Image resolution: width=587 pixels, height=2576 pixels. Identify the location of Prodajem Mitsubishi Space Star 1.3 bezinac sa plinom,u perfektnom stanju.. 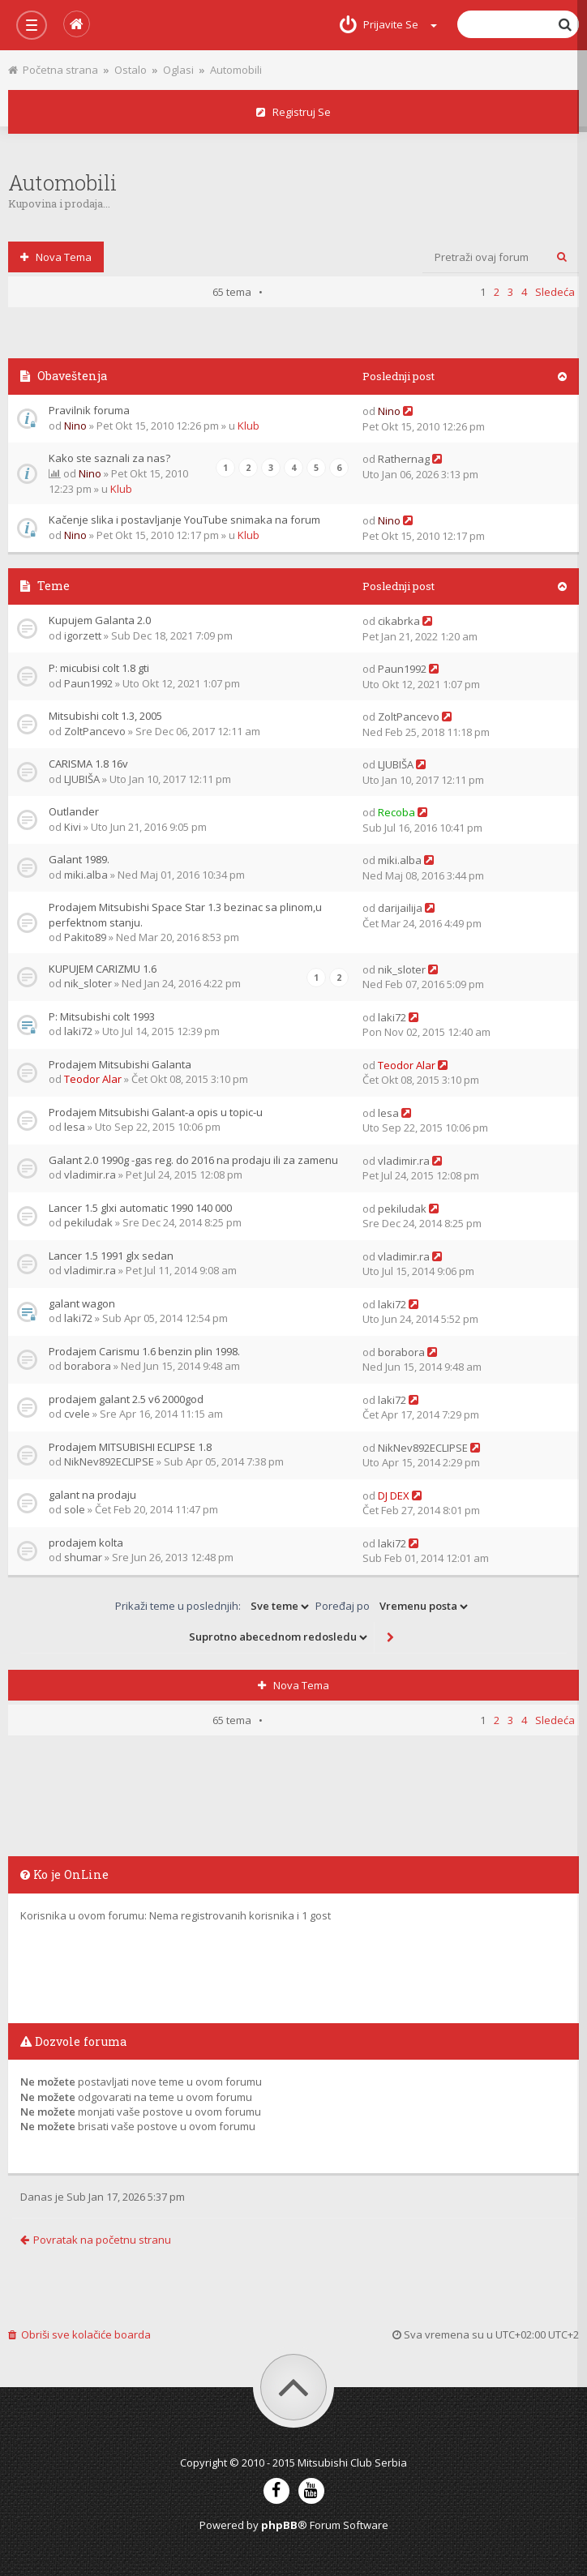
(185, 915).